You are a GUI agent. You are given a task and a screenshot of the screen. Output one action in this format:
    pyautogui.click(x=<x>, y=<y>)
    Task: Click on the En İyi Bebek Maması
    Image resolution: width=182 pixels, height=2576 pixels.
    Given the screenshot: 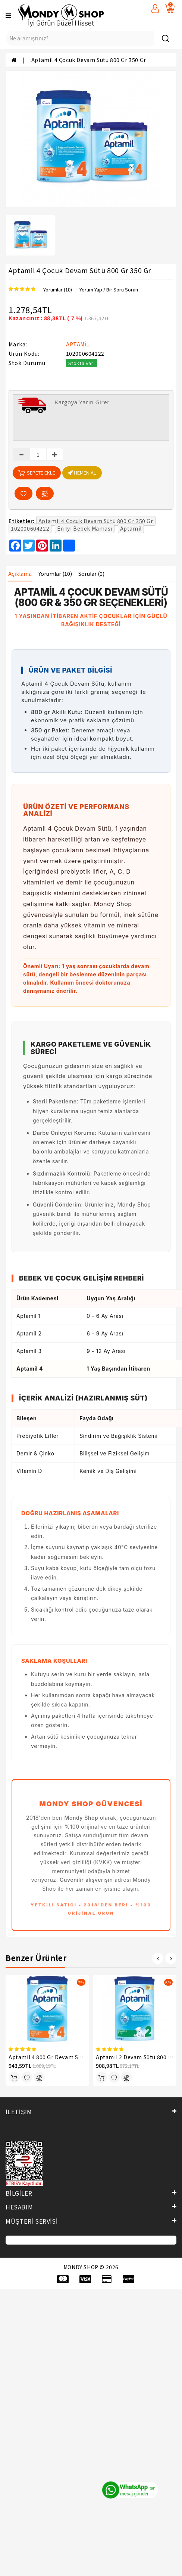 What is the action you would take?
    pyautogui.click(x=84, y=528)
    